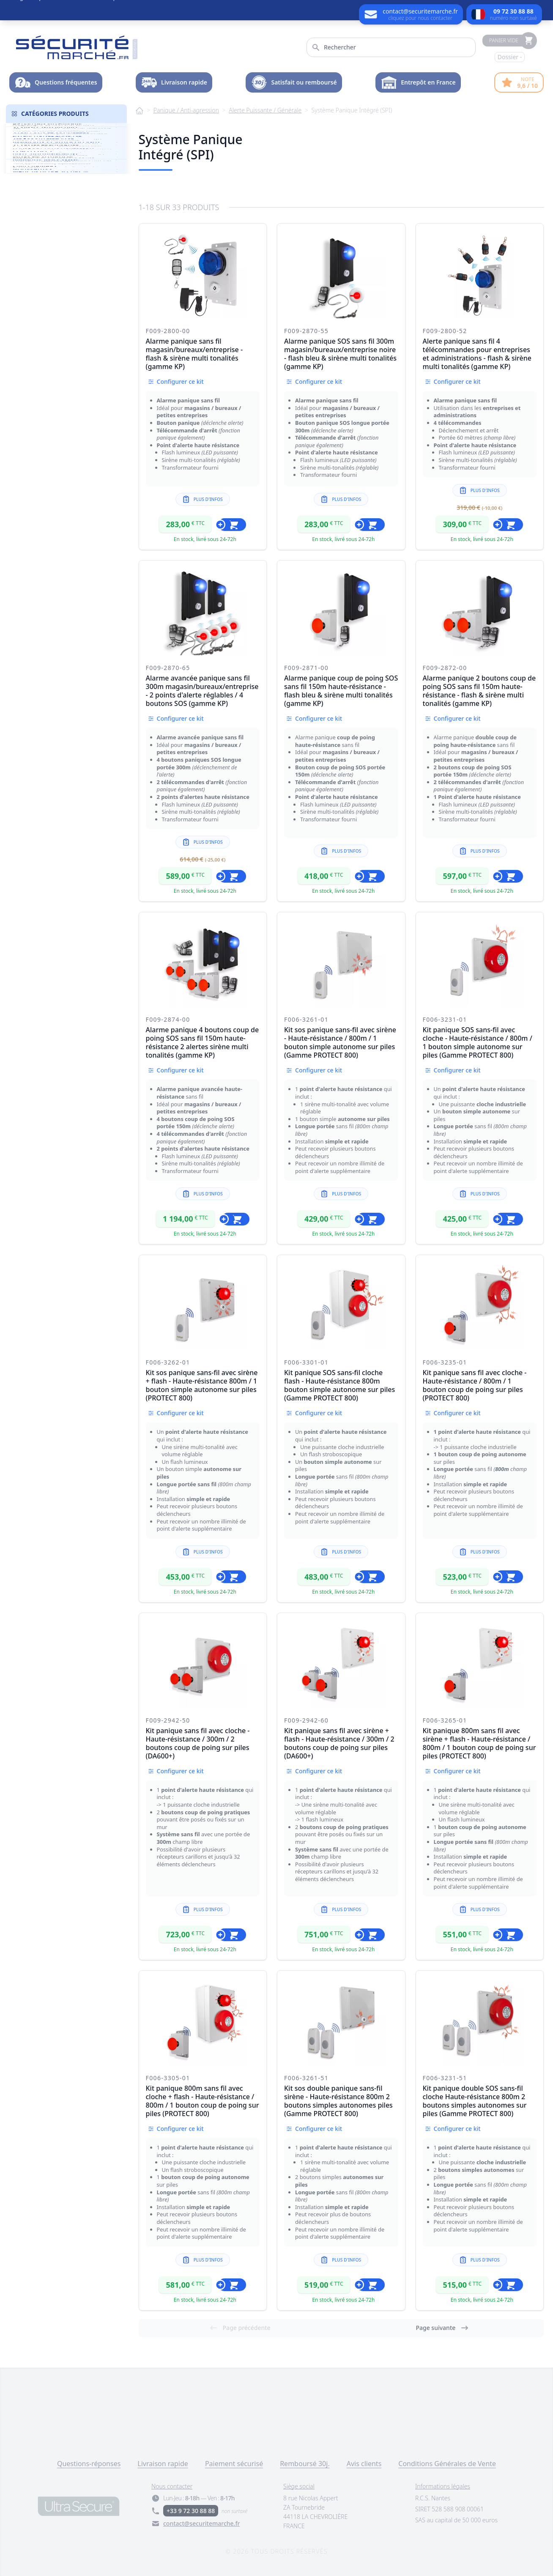 The width and height of the screenshot is (553, 2576). I want to click on Alarme panique 4 boutons coup de poing SOS sans fil 150m haute-résistance 2 alertes sirène multi tonalités (gamme KP), so click(202, 1042).